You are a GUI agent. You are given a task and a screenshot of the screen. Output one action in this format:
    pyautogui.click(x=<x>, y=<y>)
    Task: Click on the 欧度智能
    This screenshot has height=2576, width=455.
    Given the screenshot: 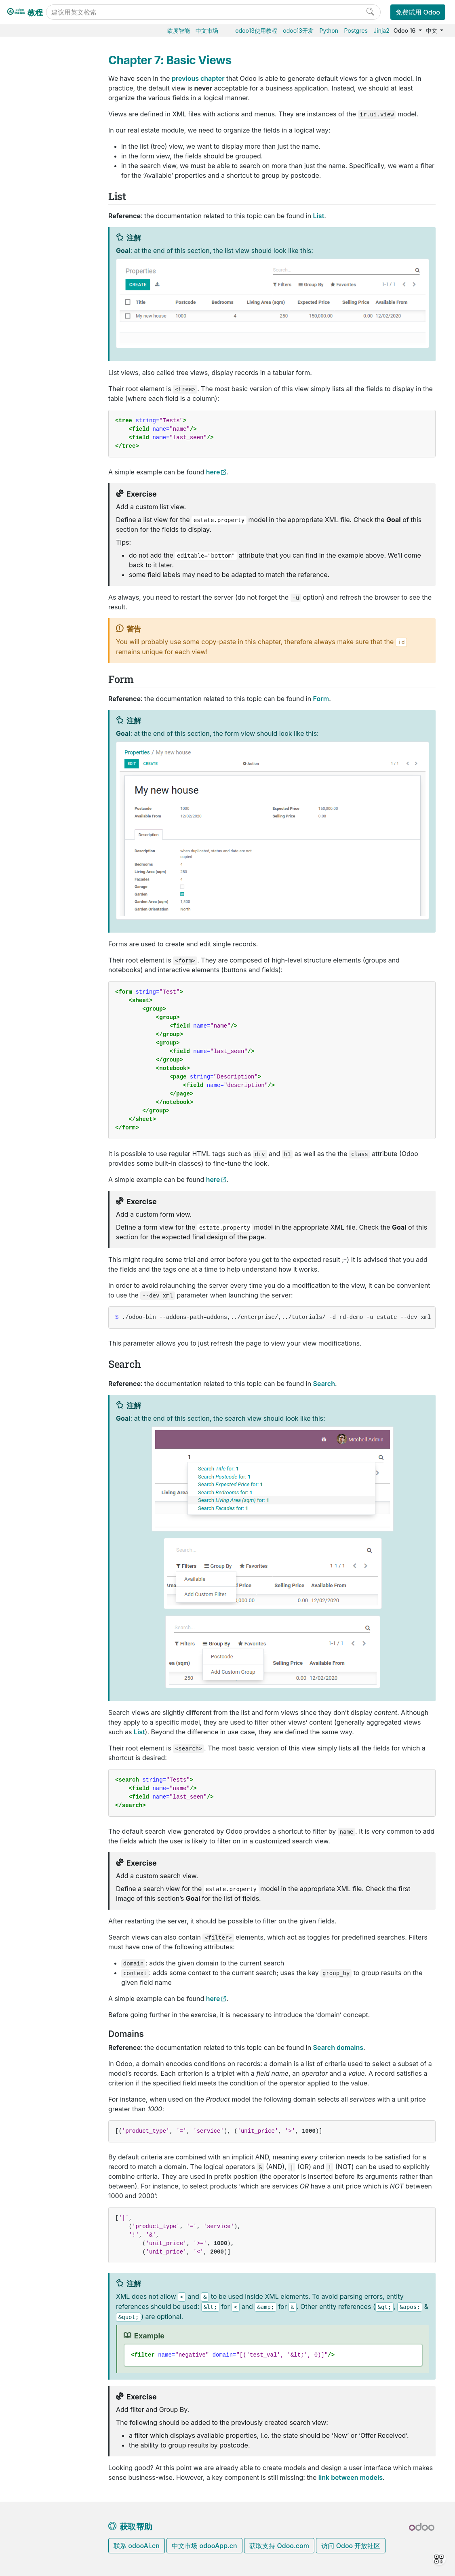 What is the action you would take?
    pyautogui.click(x=178, y=30)
    